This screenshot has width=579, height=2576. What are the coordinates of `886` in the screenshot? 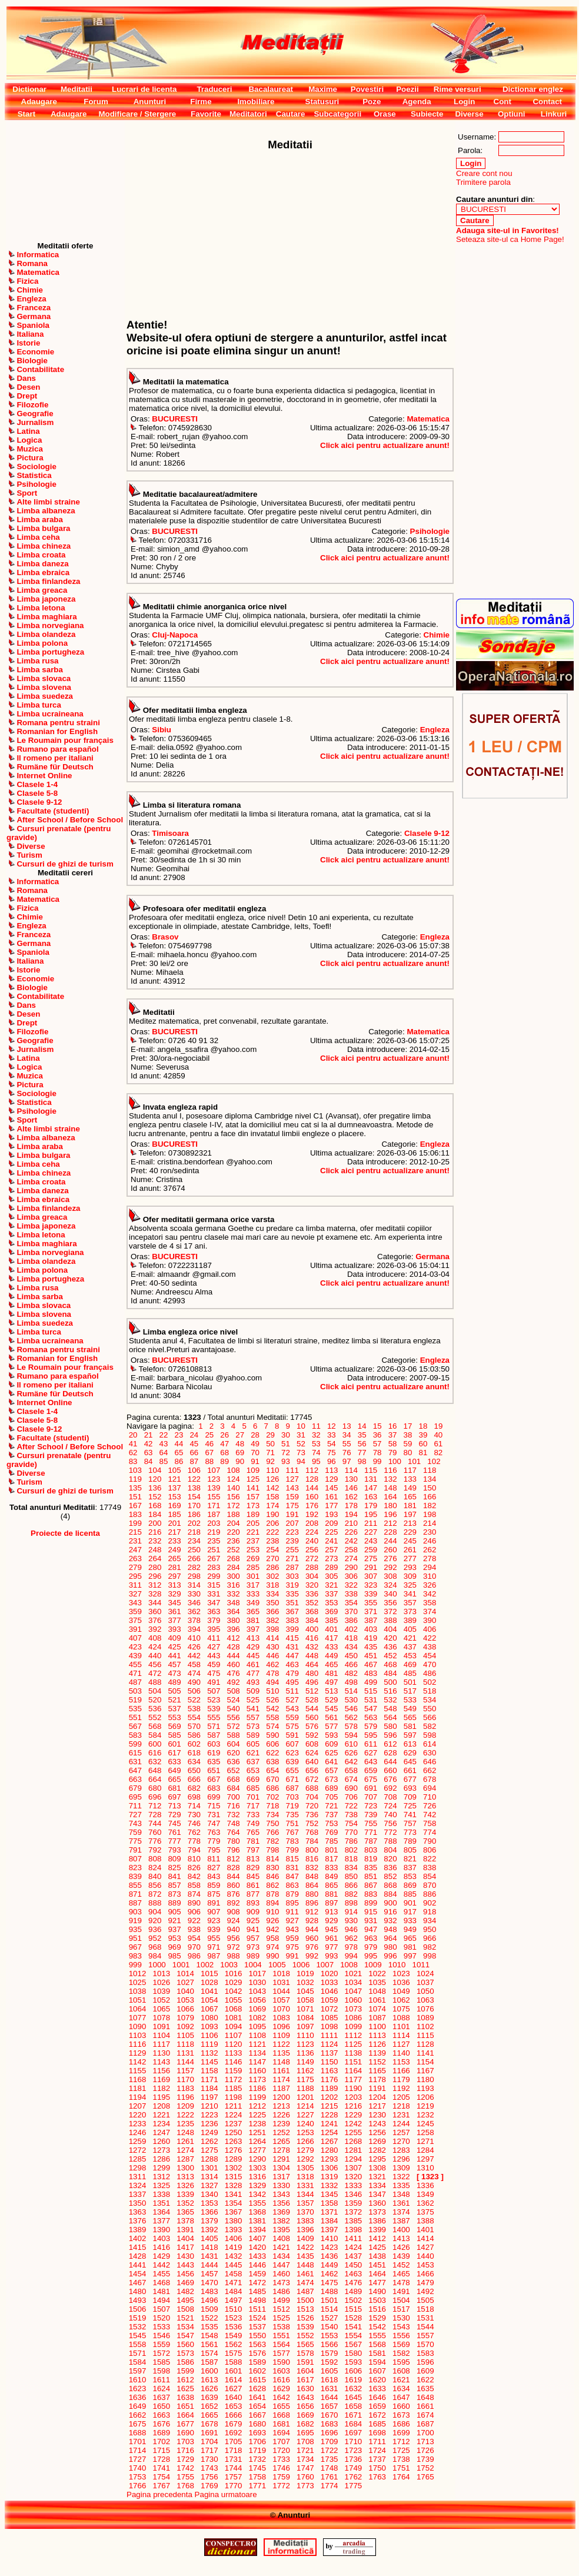 It's located at (429, 1894).